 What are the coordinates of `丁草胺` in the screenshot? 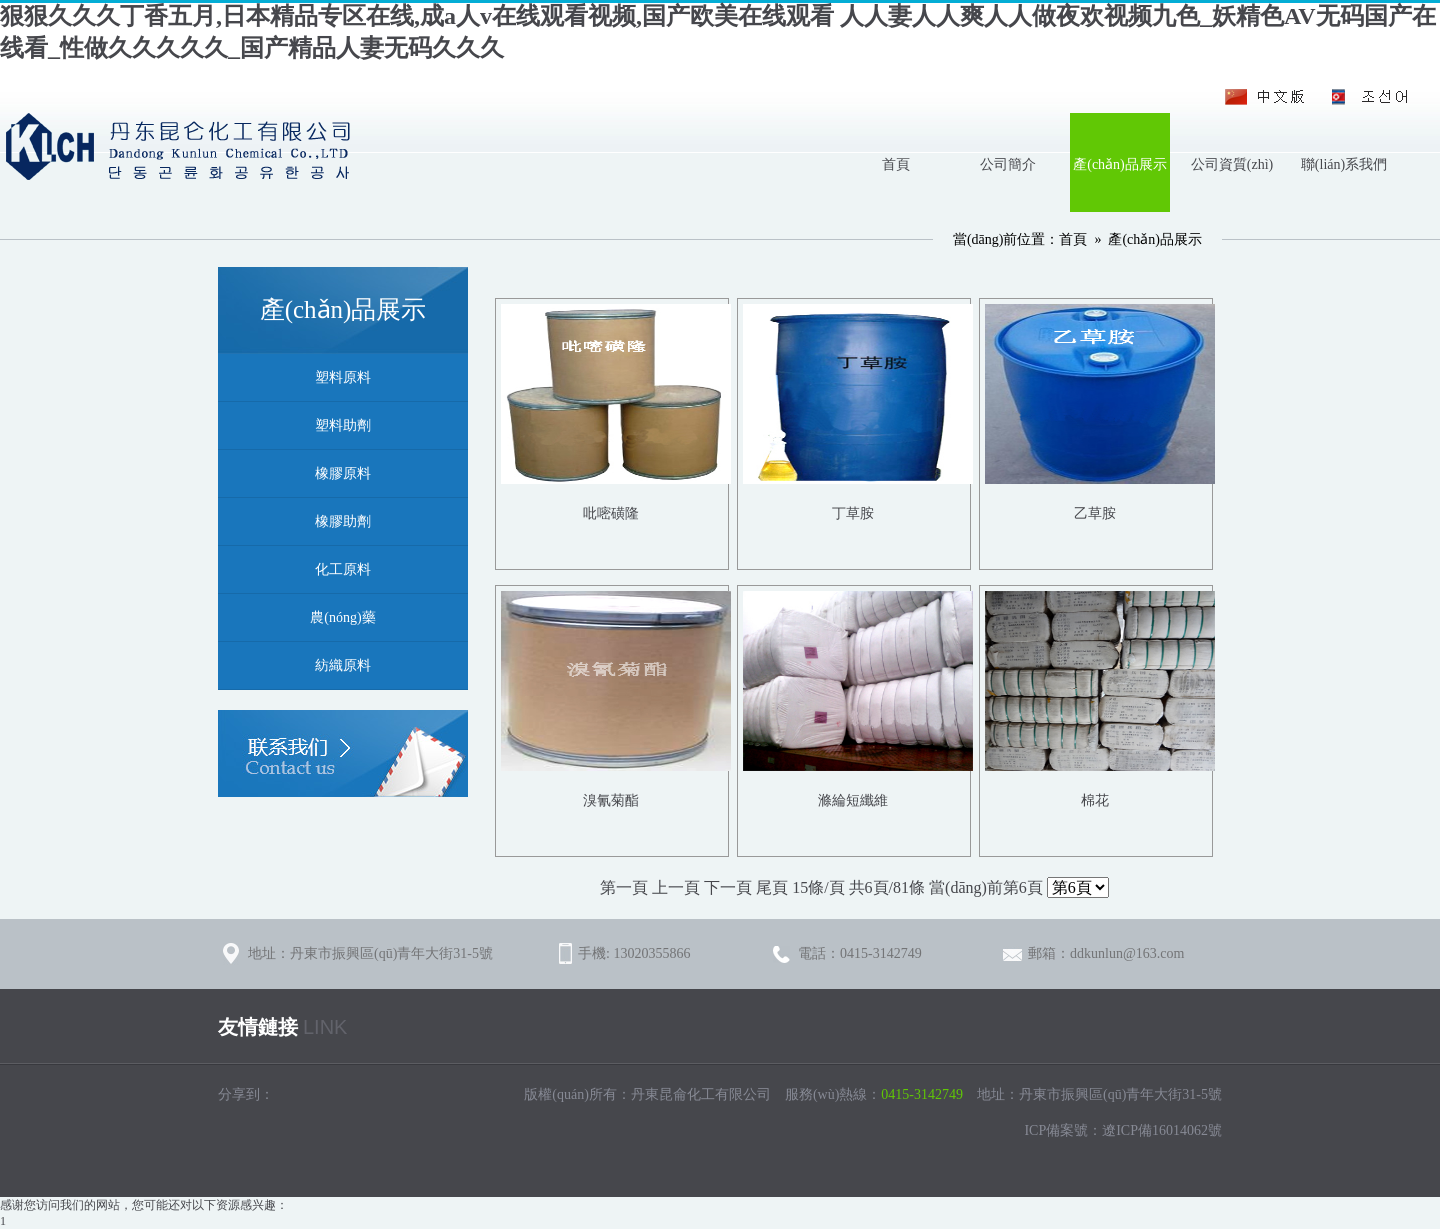 It's located at (853, 513).